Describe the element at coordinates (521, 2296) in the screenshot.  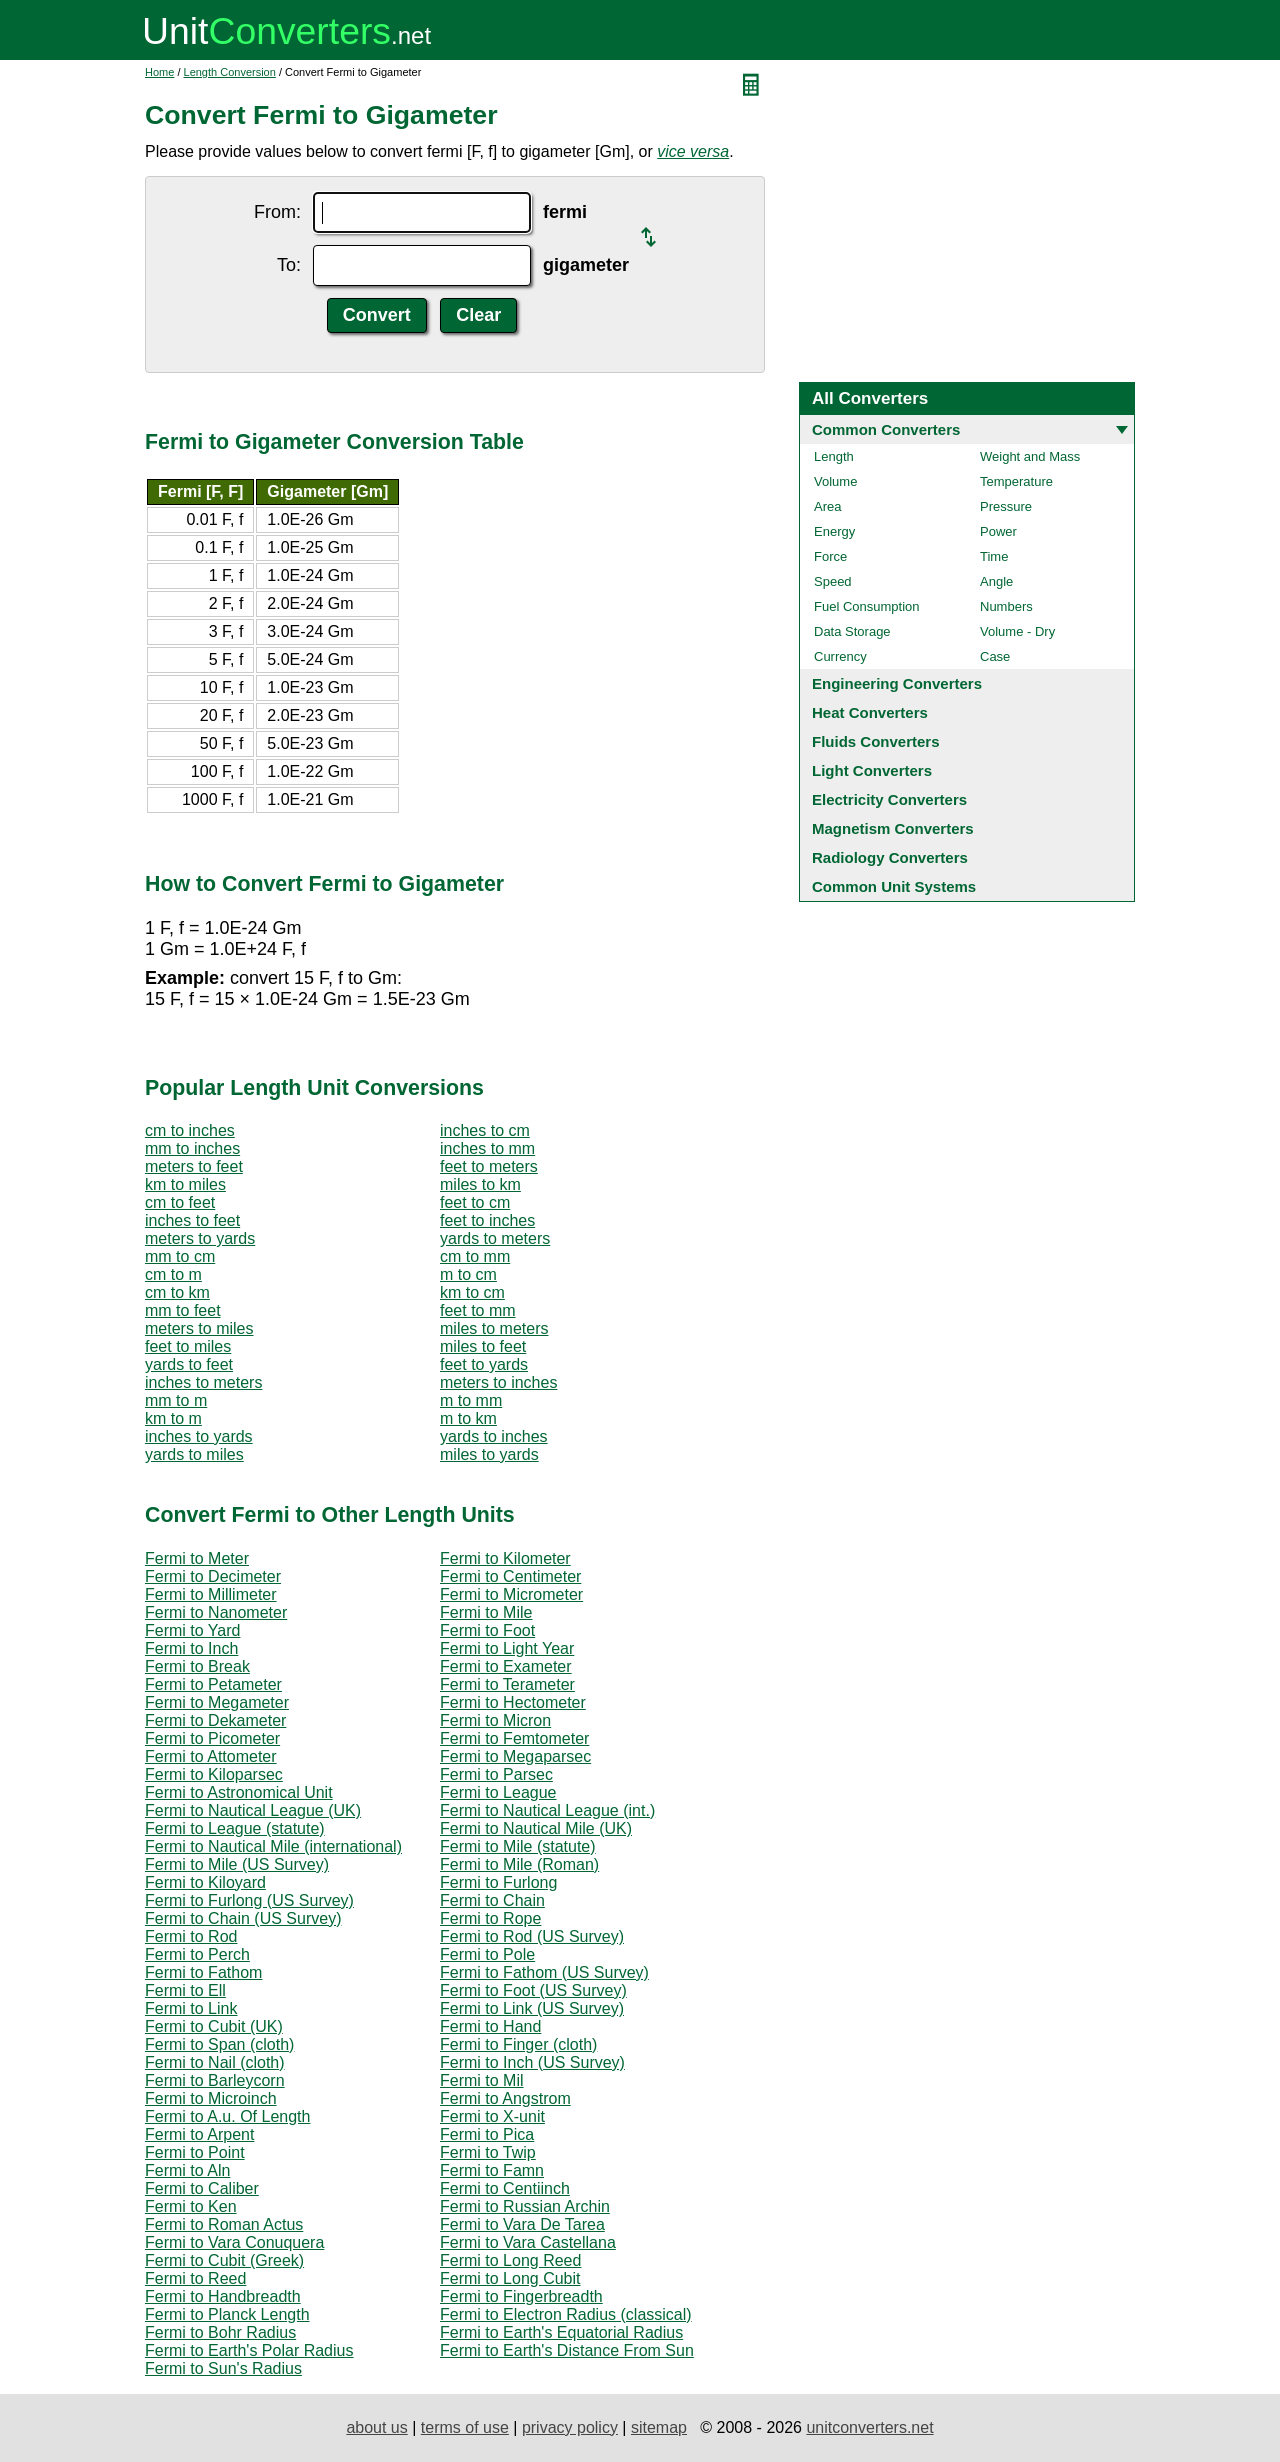
I see `Fermi to Fingerbreadth` at that location.